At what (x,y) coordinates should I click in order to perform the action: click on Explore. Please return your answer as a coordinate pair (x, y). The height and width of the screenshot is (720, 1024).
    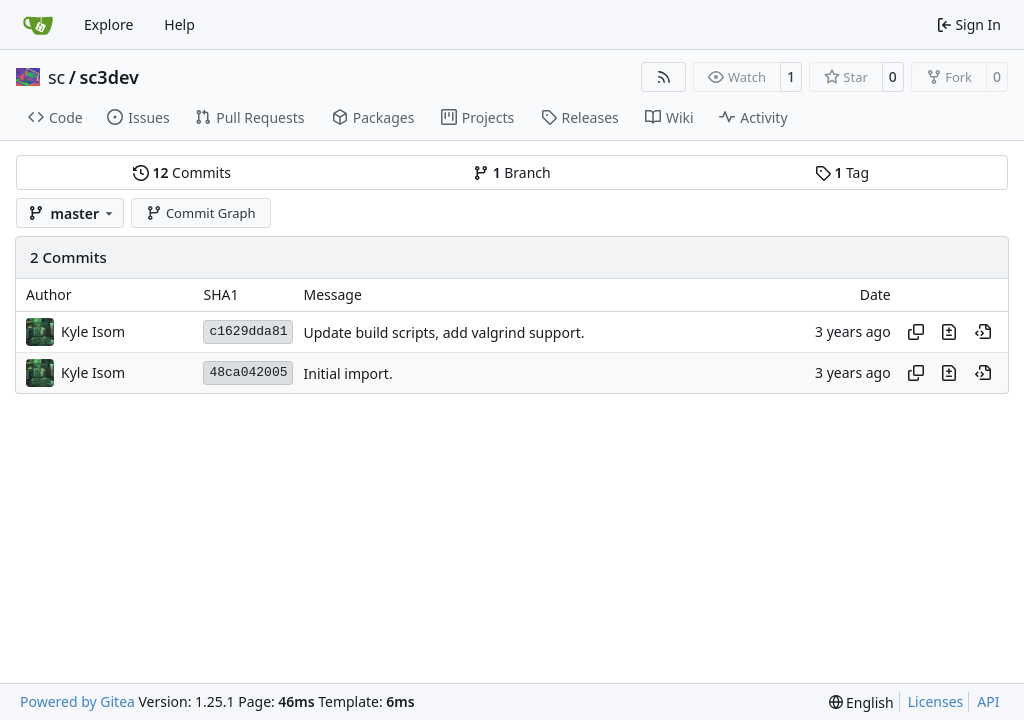
    Looking at the image, I should click on (108, 24).